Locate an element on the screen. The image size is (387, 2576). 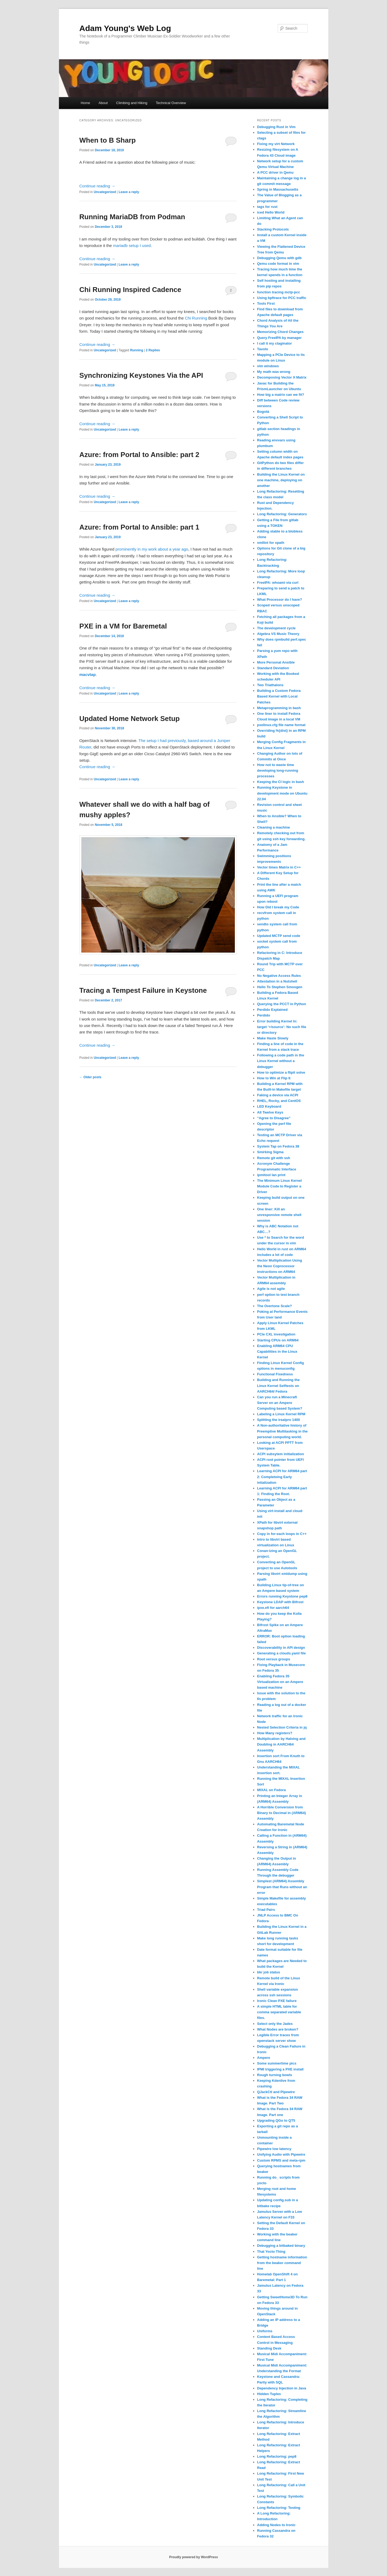
Updated Home Network Setup is located at coordinates (129, 719).